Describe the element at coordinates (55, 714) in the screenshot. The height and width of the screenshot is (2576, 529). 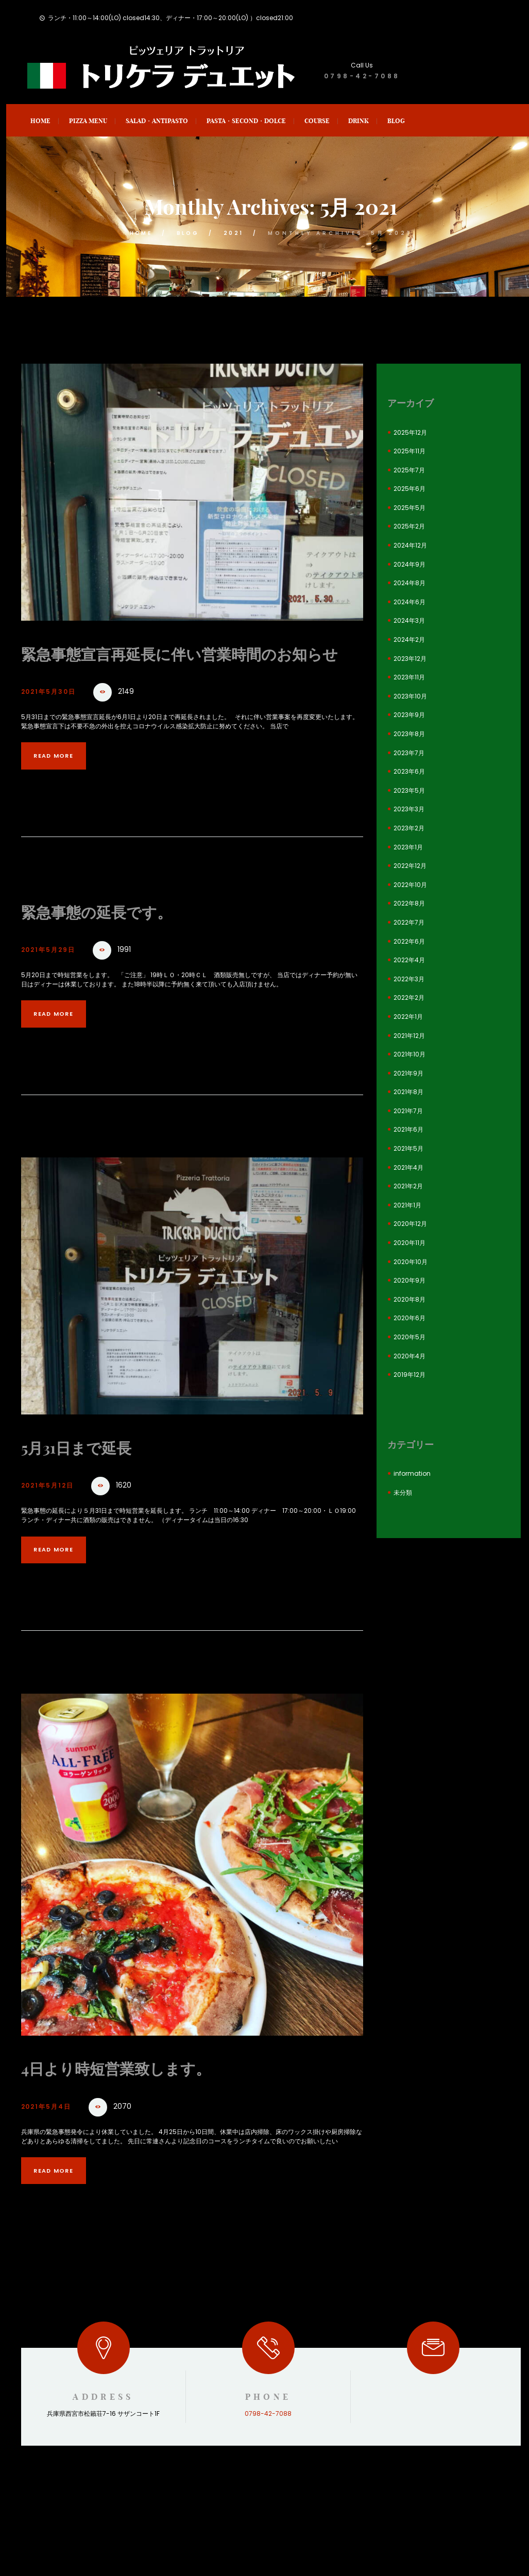
I see `2021年5月30日` at that location.